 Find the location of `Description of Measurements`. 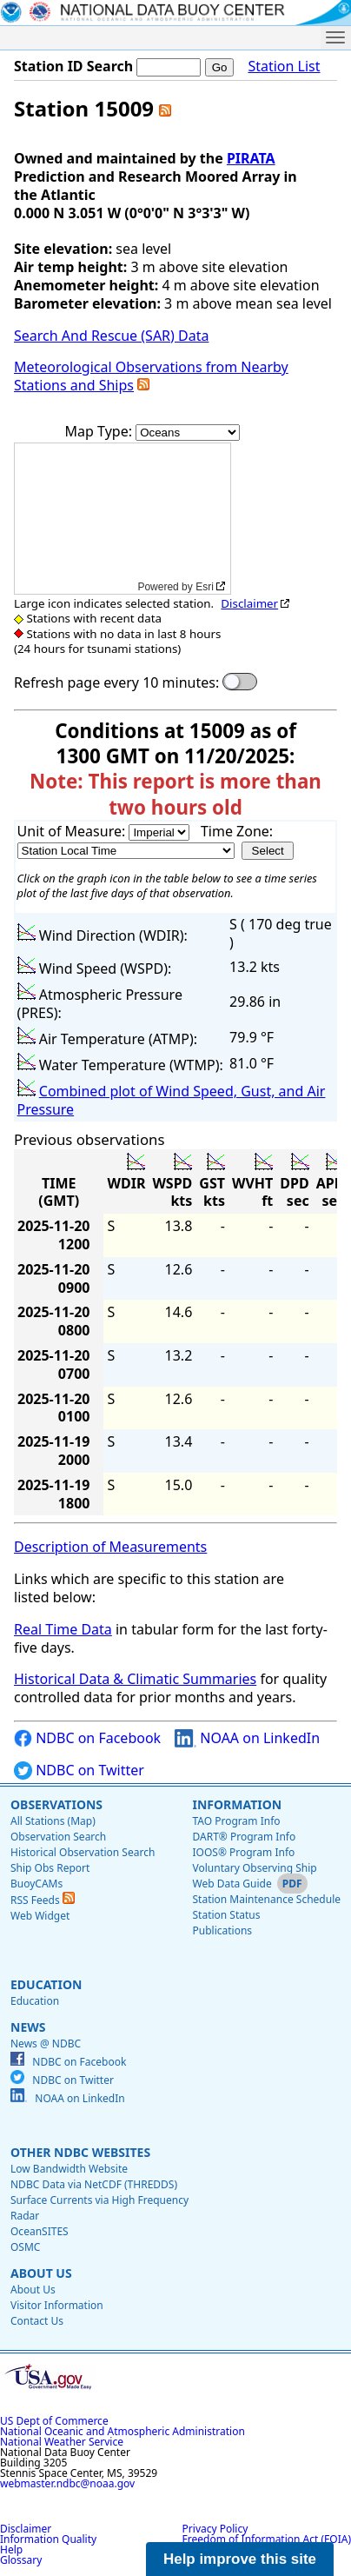

Description of Measurements is located at coordinates (110, 1546).